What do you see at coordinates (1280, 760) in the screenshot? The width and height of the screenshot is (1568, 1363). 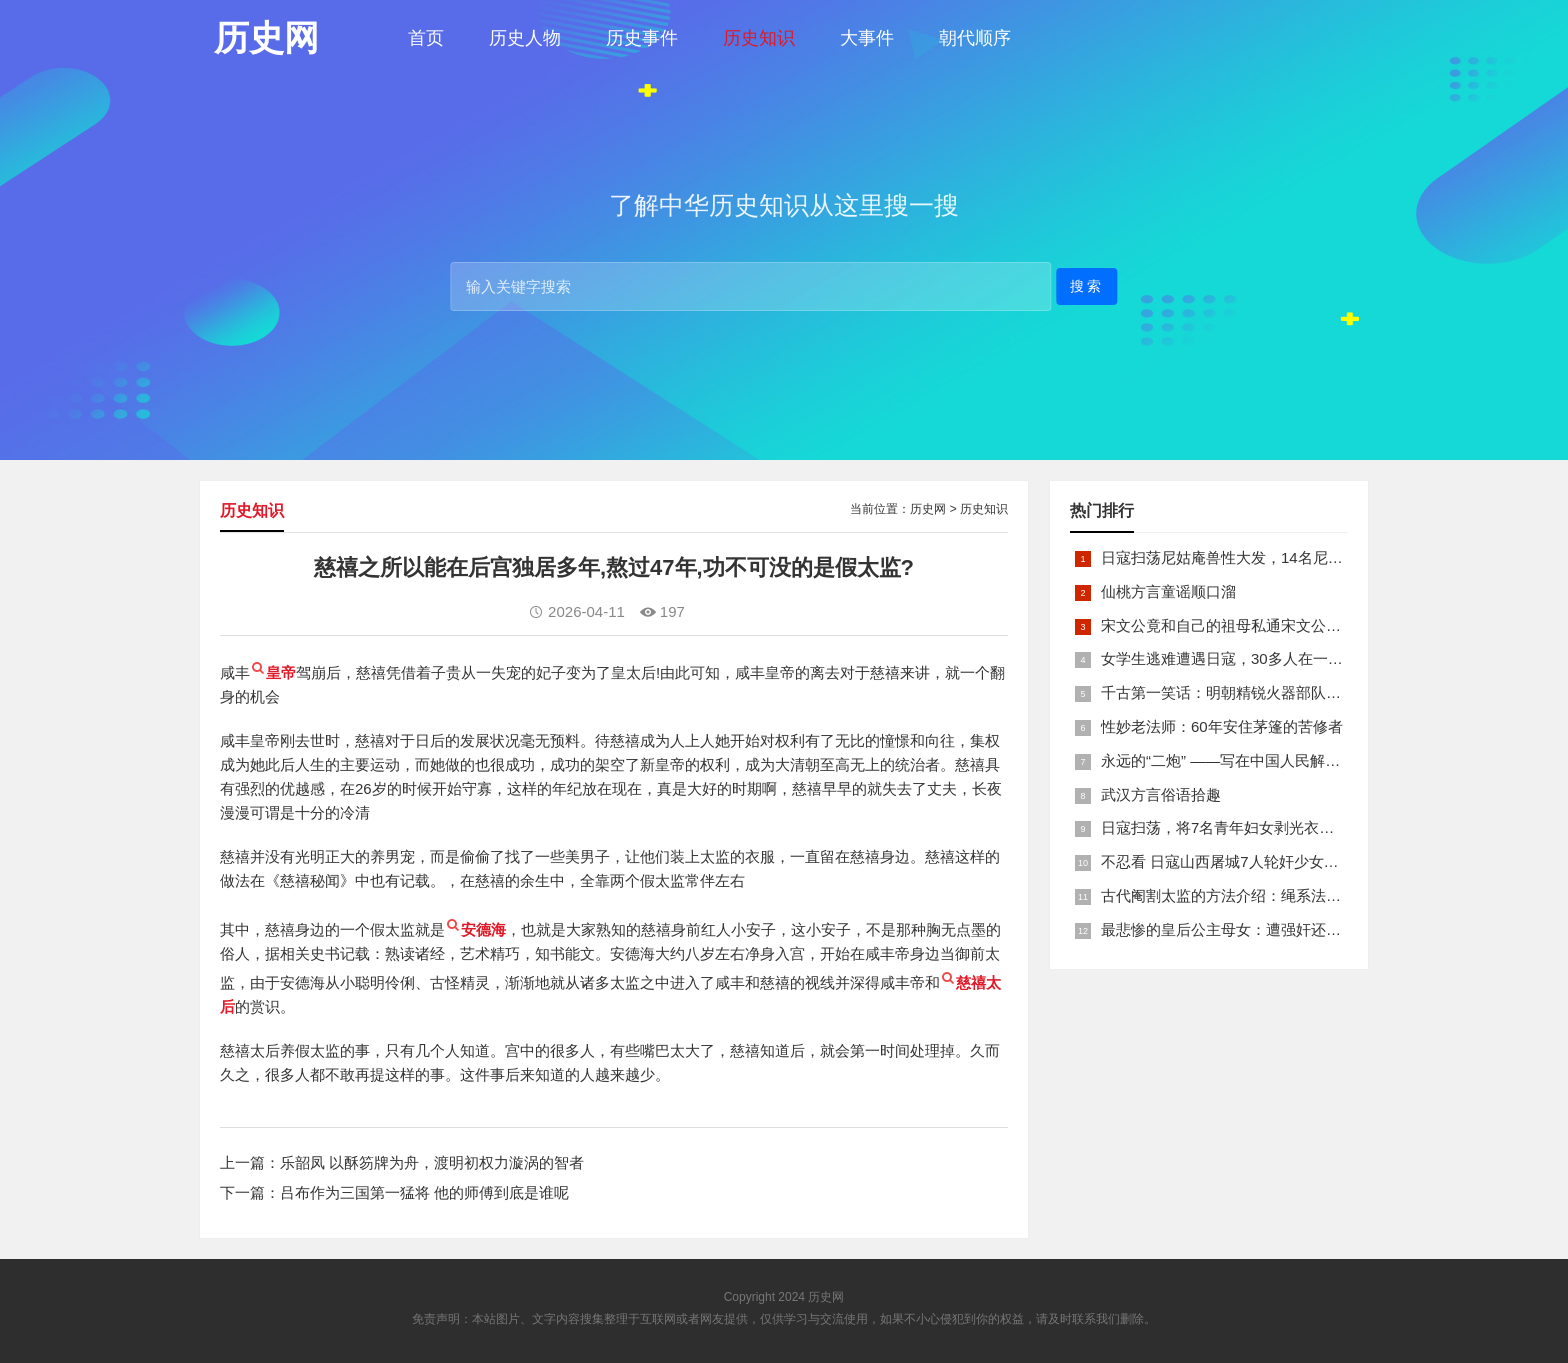 I see `永远的“二炮” ——写在中国人民解放军火箭军组建之际` at bounding box center [1280, 760].